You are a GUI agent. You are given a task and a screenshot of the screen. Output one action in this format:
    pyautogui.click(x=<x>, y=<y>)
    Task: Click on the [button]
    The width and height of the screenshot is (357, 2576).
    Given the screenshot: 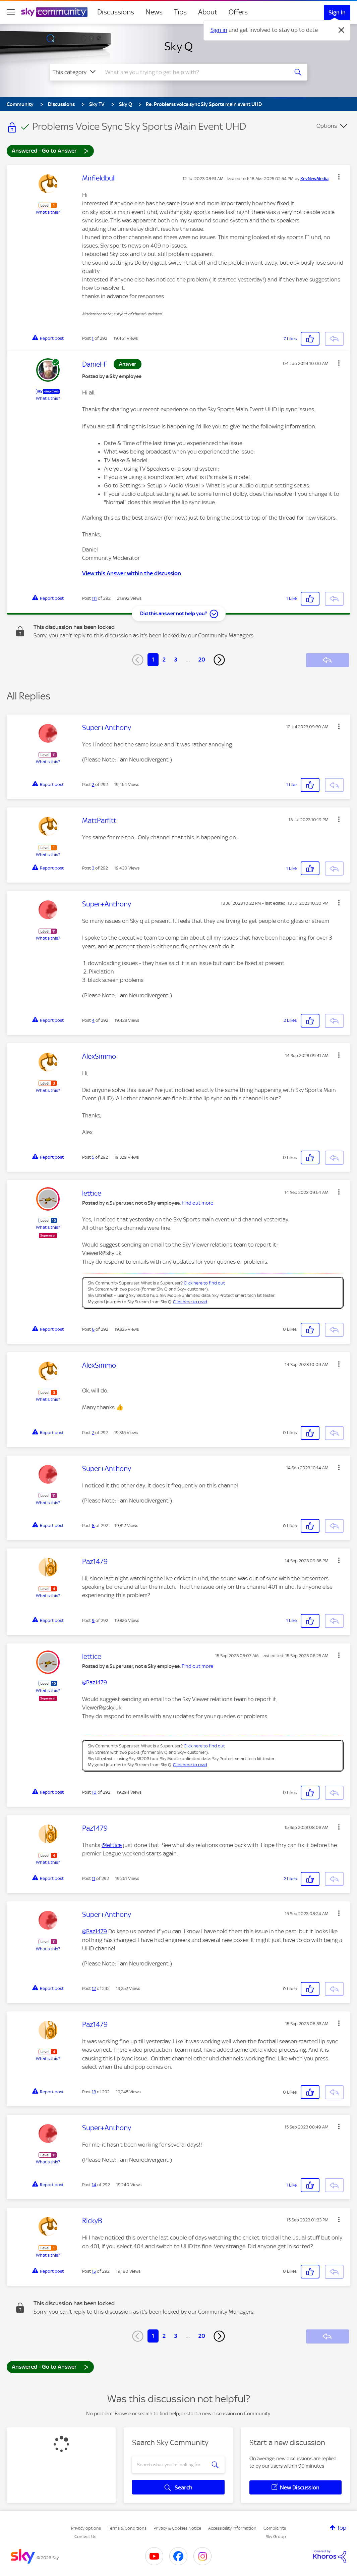 What is the action you would take?
    pyautogui.click(x=339, y=176)
    